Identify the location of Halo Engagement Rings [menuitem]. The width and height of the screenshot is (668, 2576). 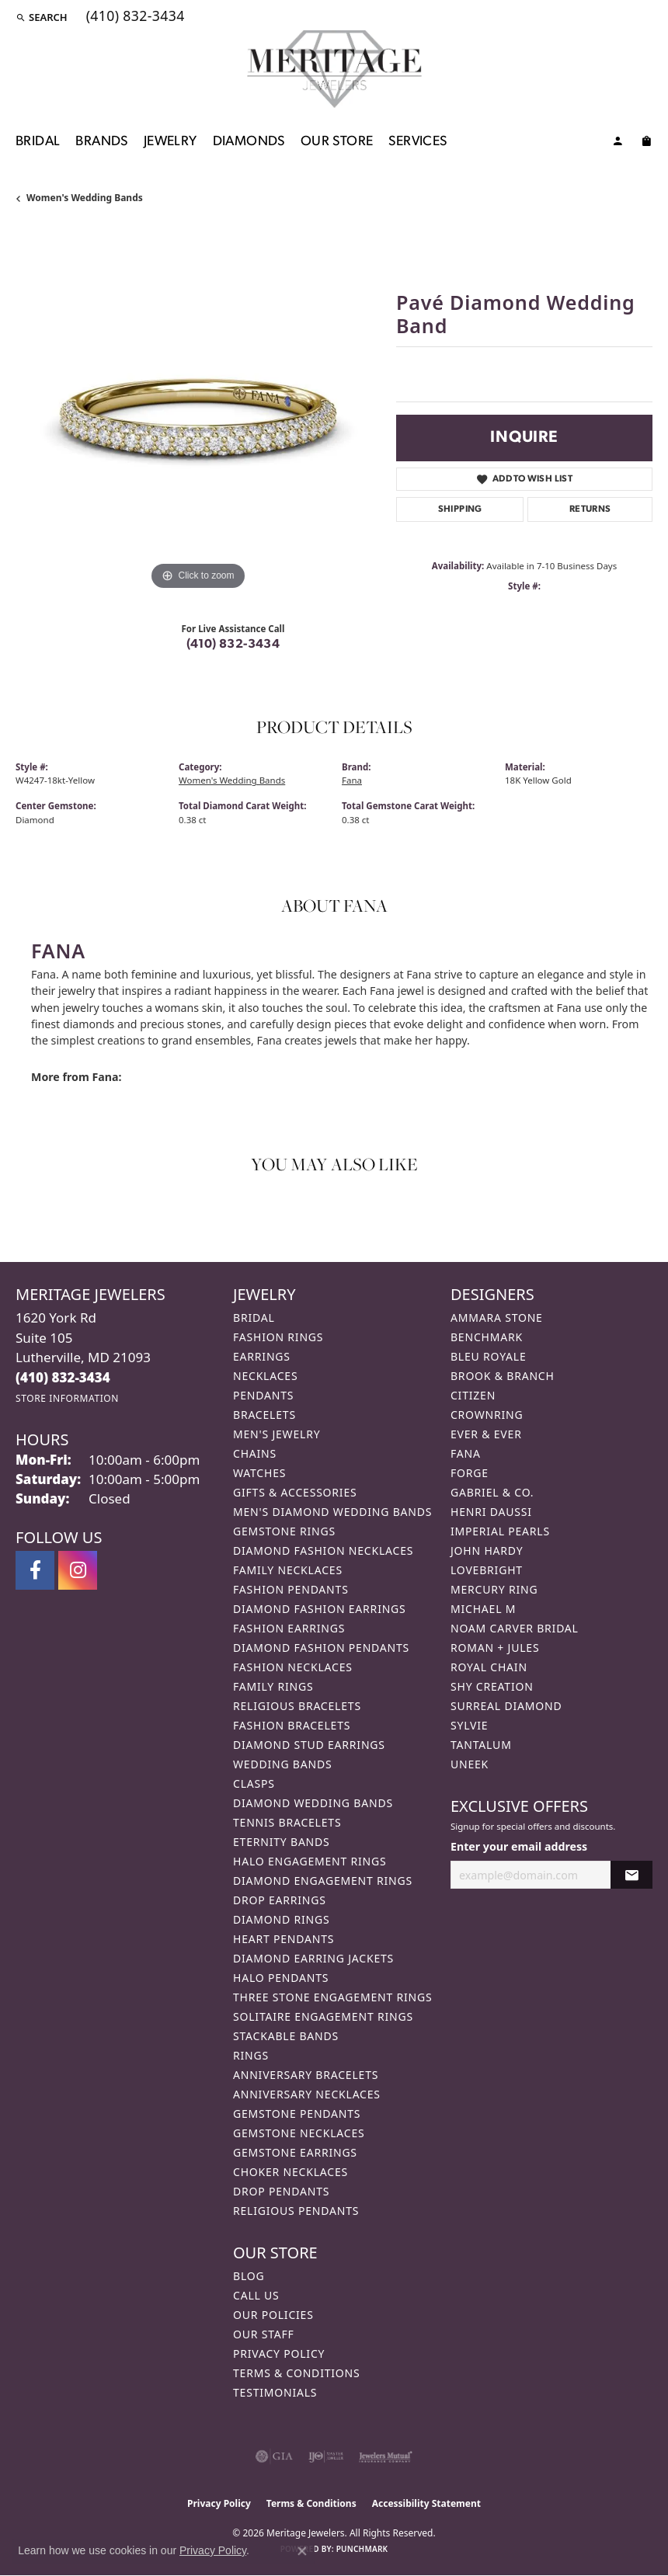
(310, 1861).